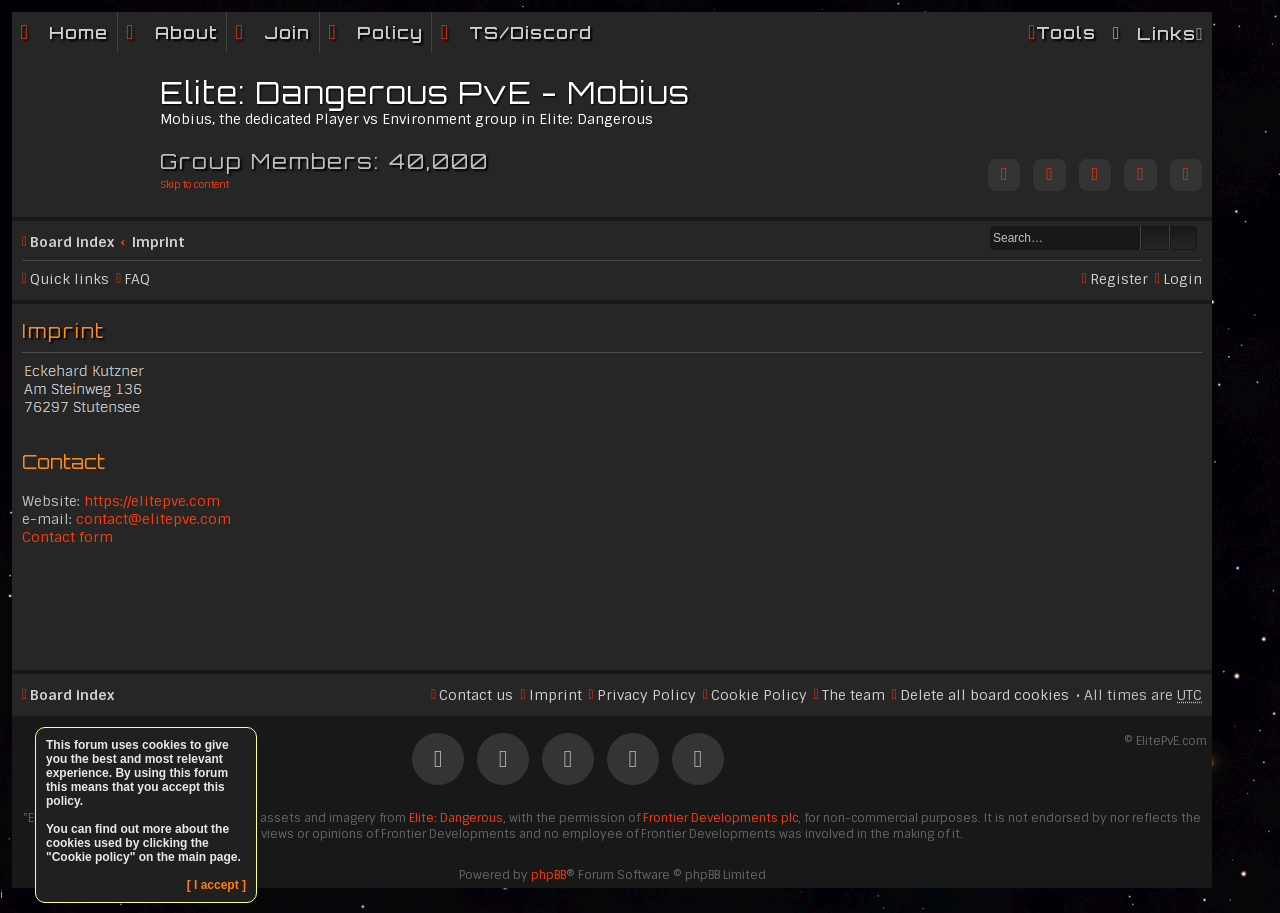 This screenshot has height=913, width=1280. I want to click on The team [menuitem], so click(853, 695).